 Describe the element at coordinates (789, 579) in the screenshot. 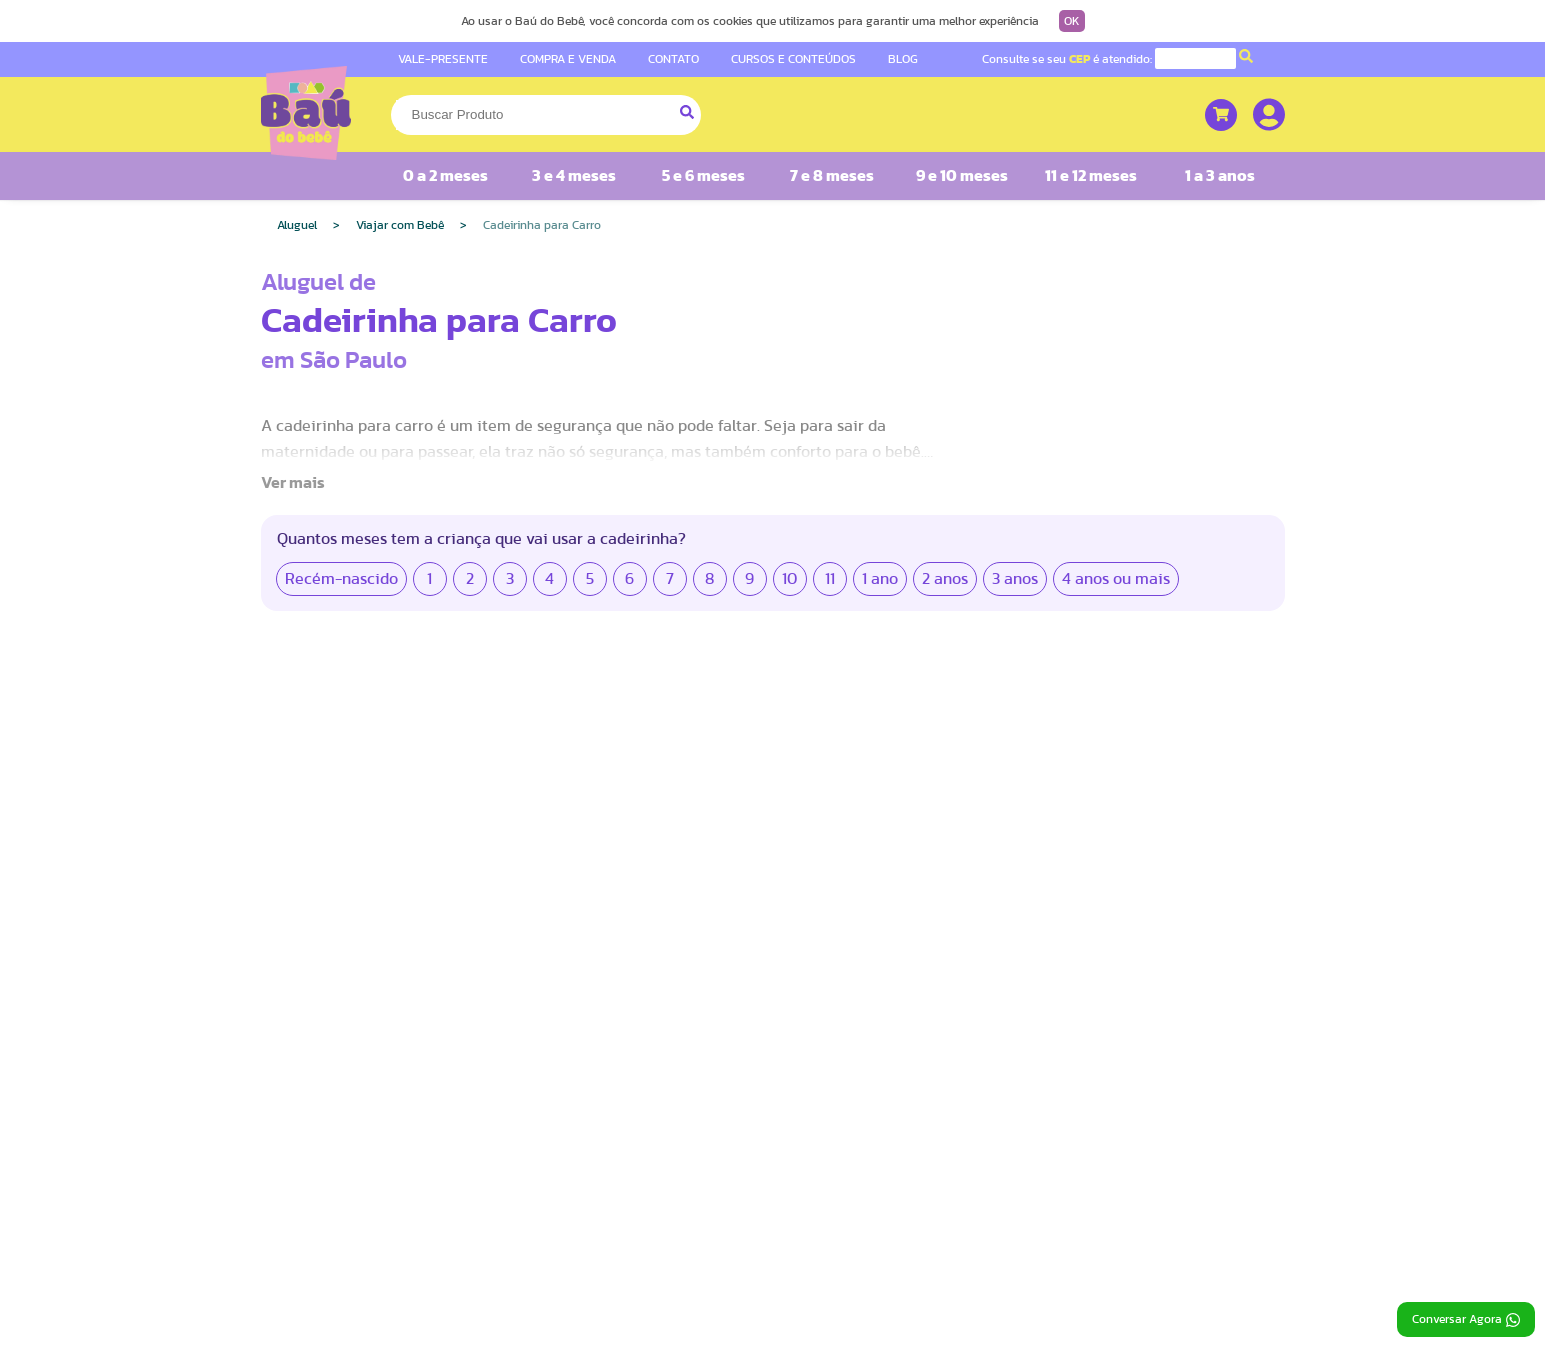

I see `10` at that location.